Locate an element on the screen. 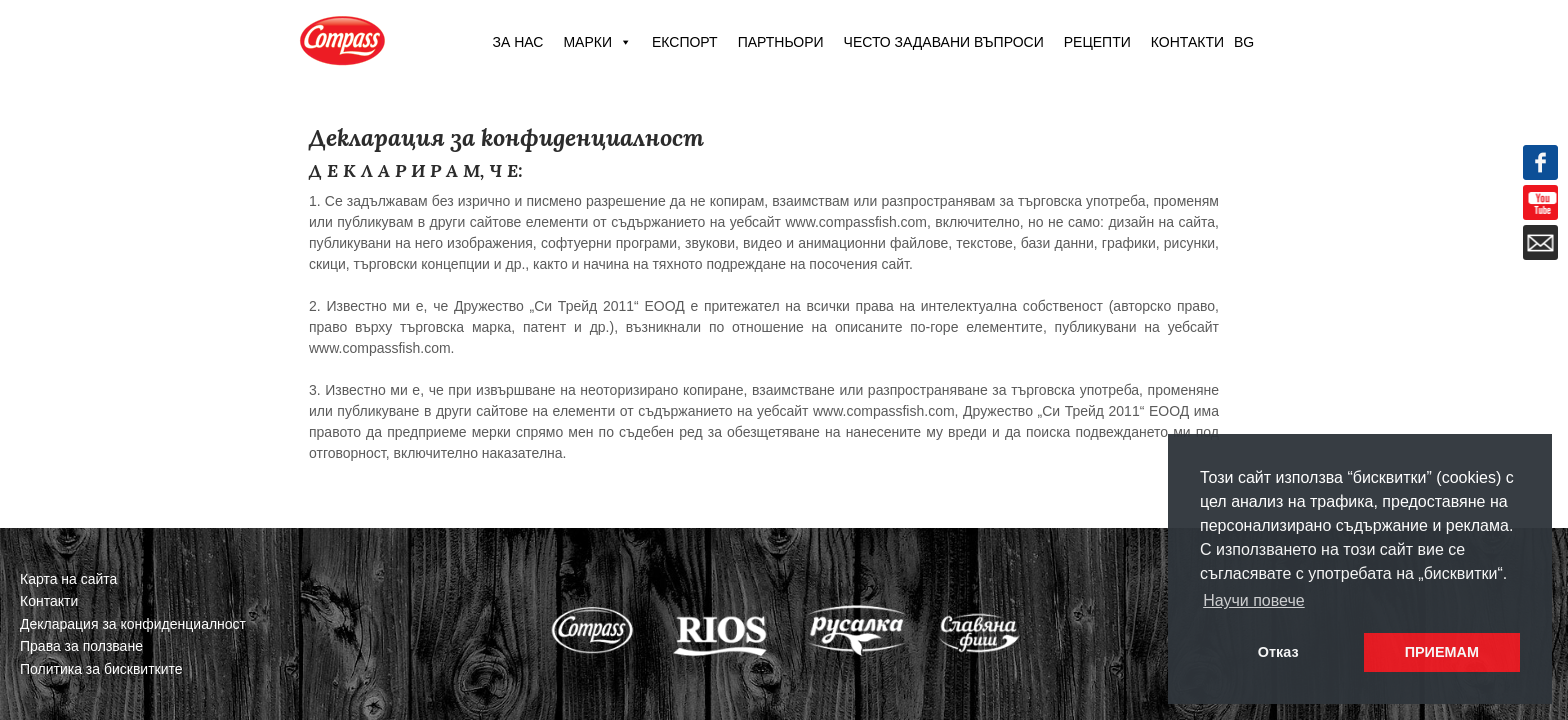 This screenshot has height=720, width=1568. Научи повече [button] is located at coordinates (1253, 600).